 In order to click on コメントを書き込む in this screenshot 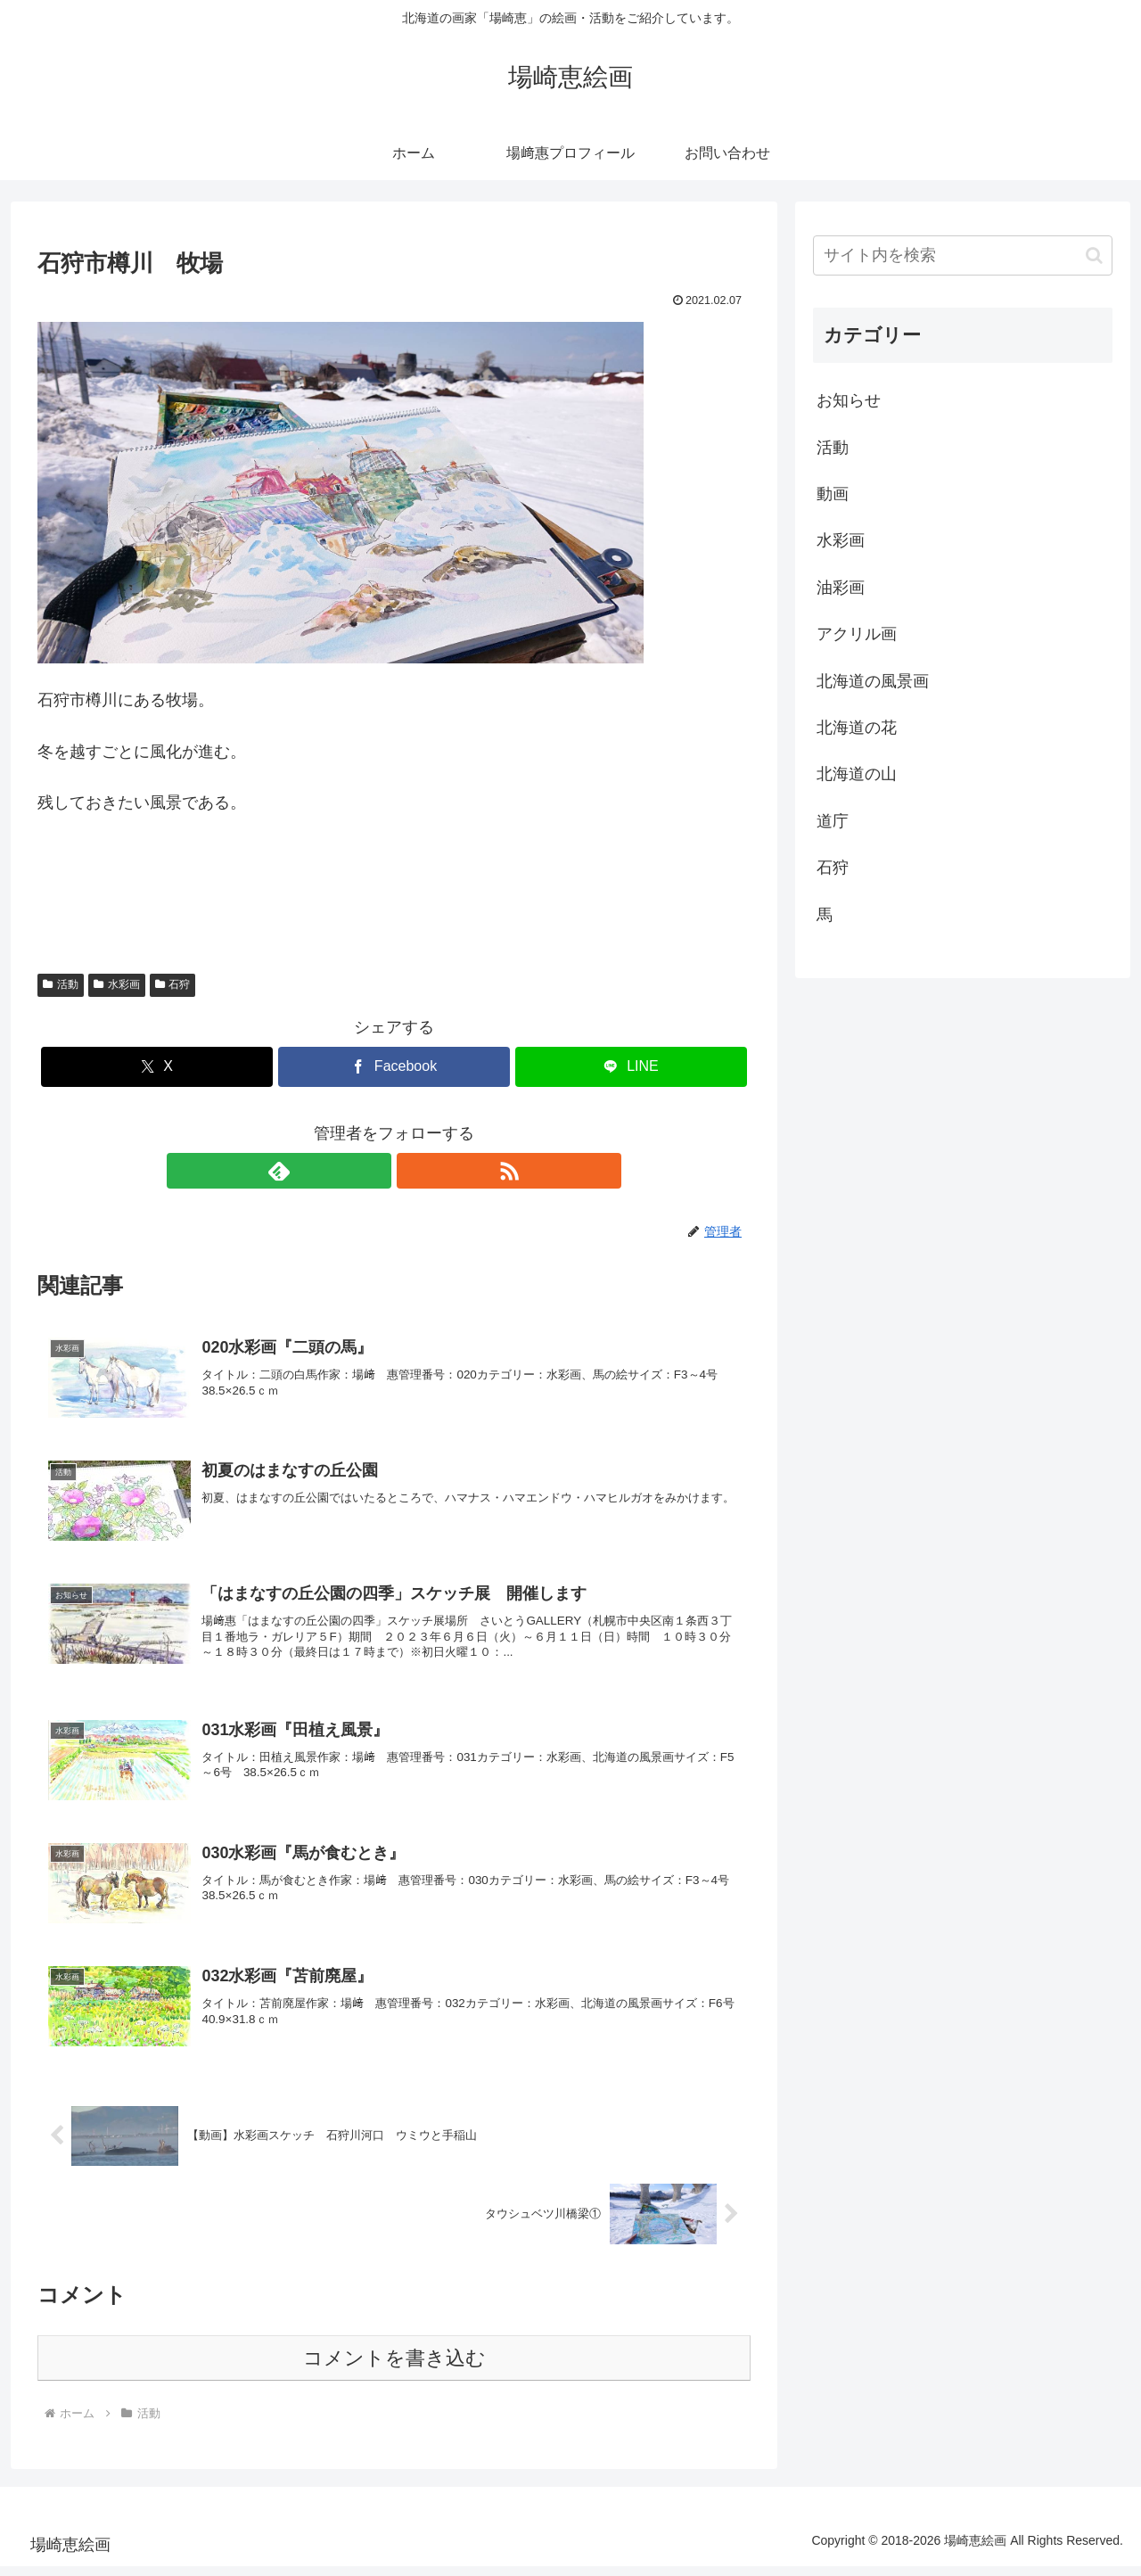, I will do `click(394, 2368)`.